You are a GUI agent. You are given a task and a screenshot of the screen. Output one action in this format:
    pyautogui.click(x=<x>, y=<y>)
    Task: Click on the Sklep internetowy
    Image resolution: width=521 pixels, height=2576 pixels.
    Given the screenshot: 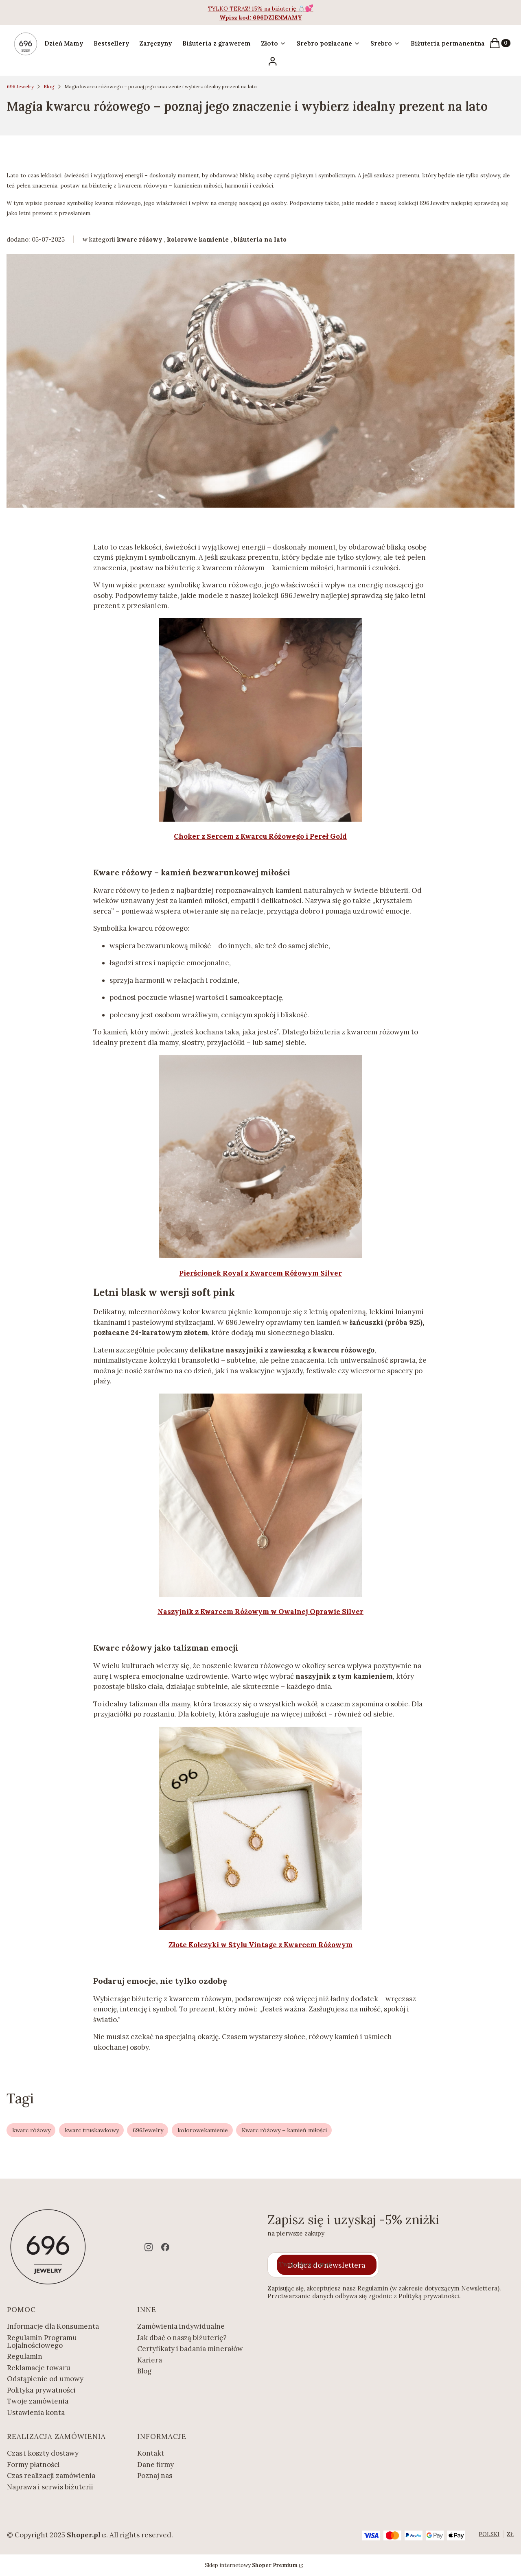 What is the action you would take?
    pyautogui.click(x=251, y=2565)
    